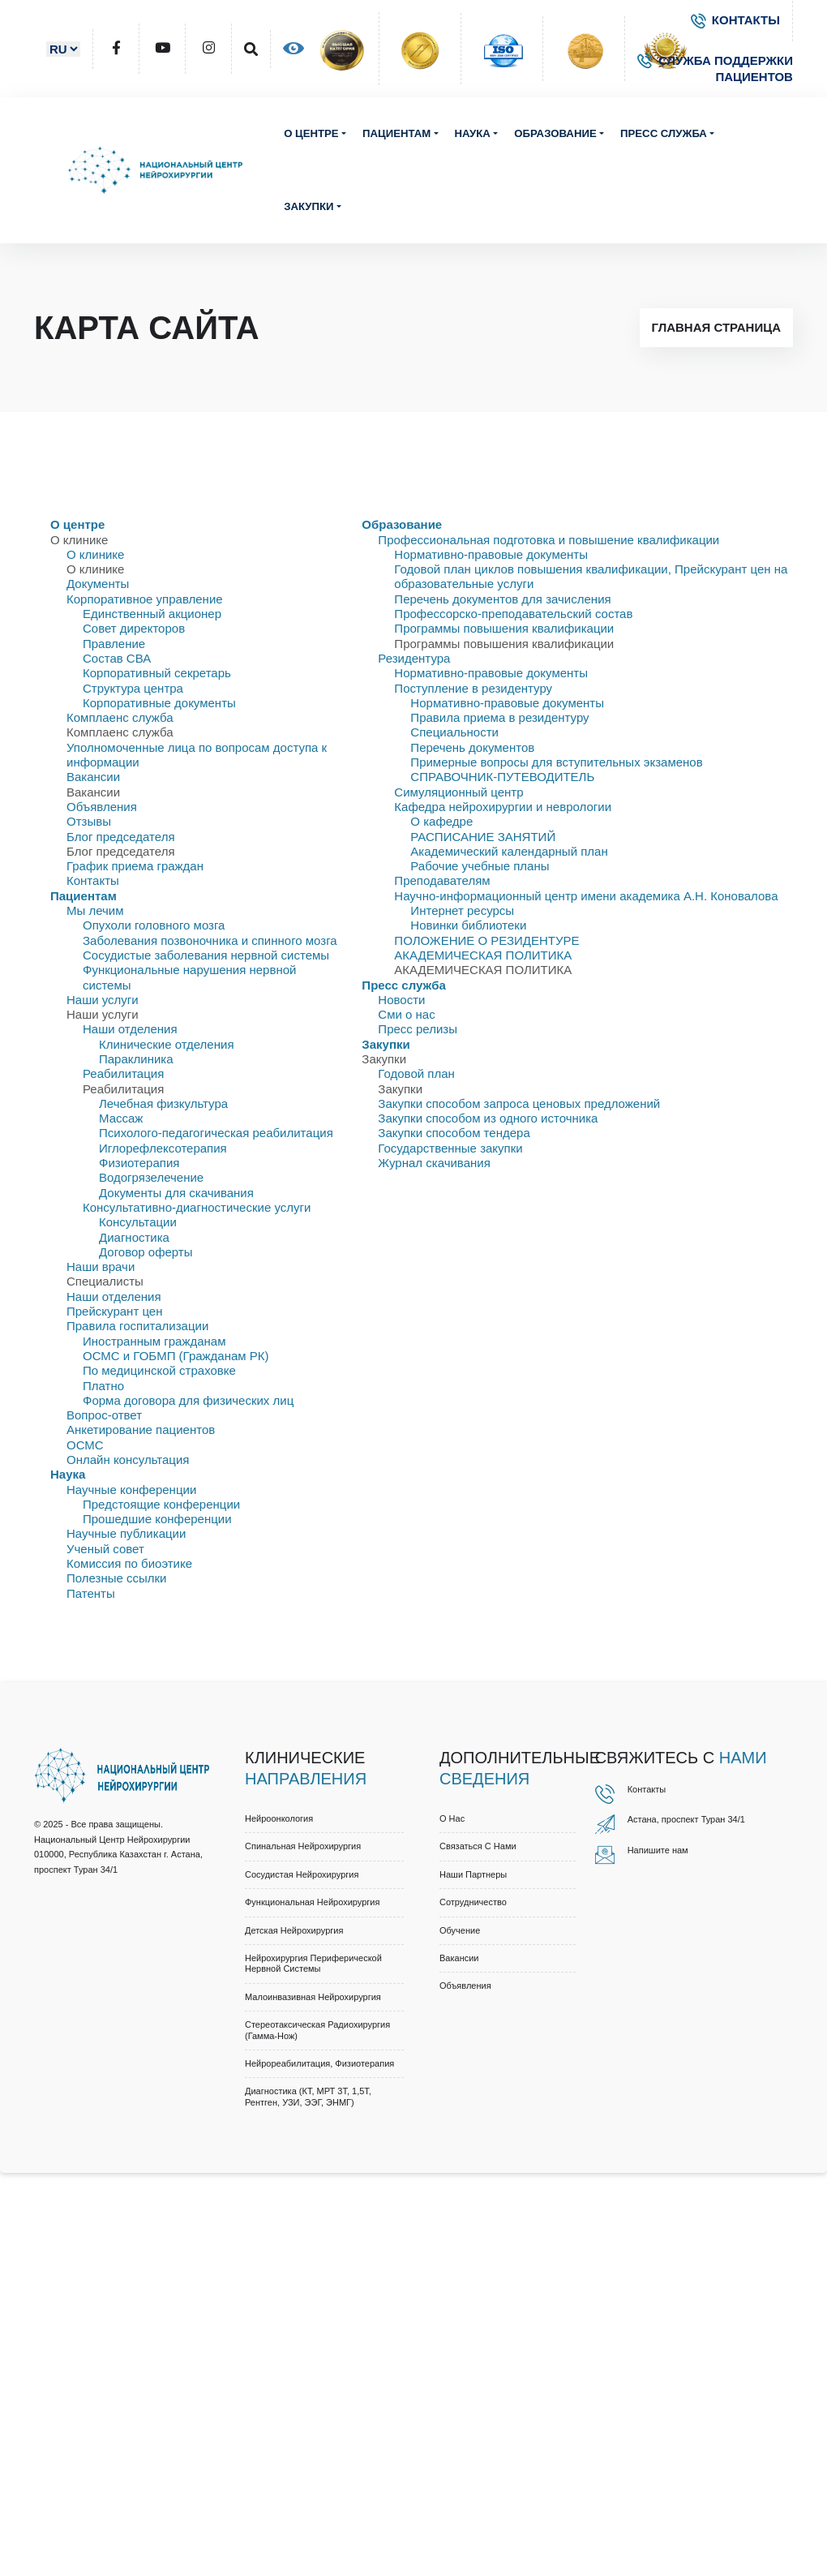  What do you see at coordinates (450, 1148) in the screenshot?
I see `Государственные закупки` at bounding box center [450, 1148].